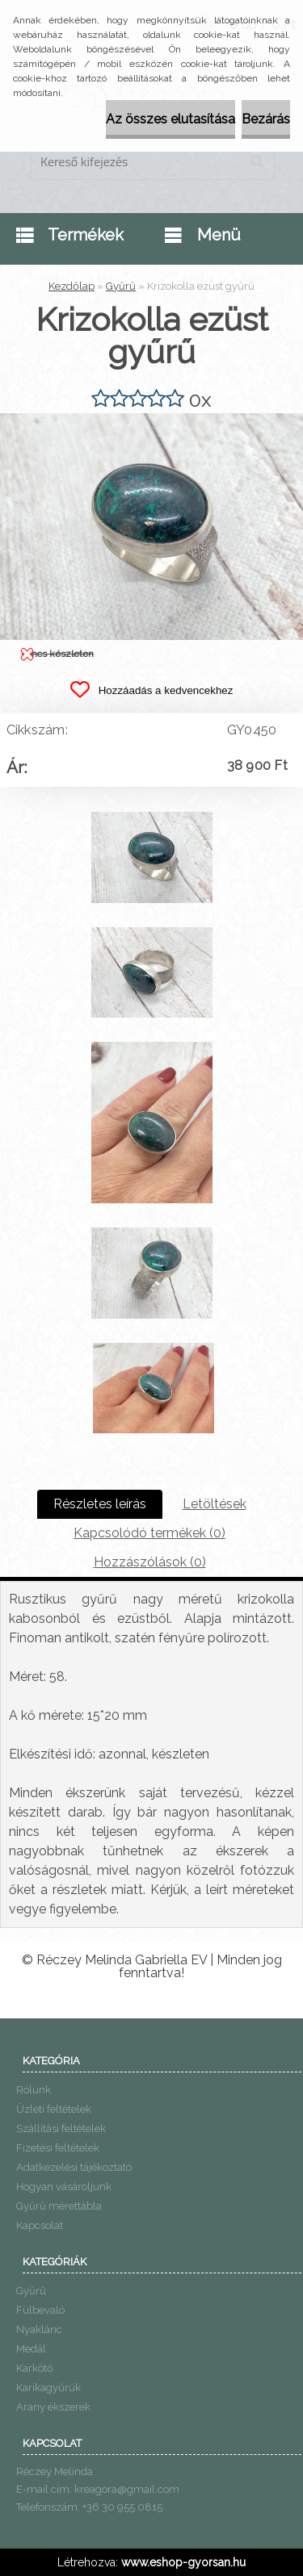 The height and width of the screenshot is (2576, 303). Describe the element at coordinates (256, 161) in the screenshot. I see `[search]` at that location.